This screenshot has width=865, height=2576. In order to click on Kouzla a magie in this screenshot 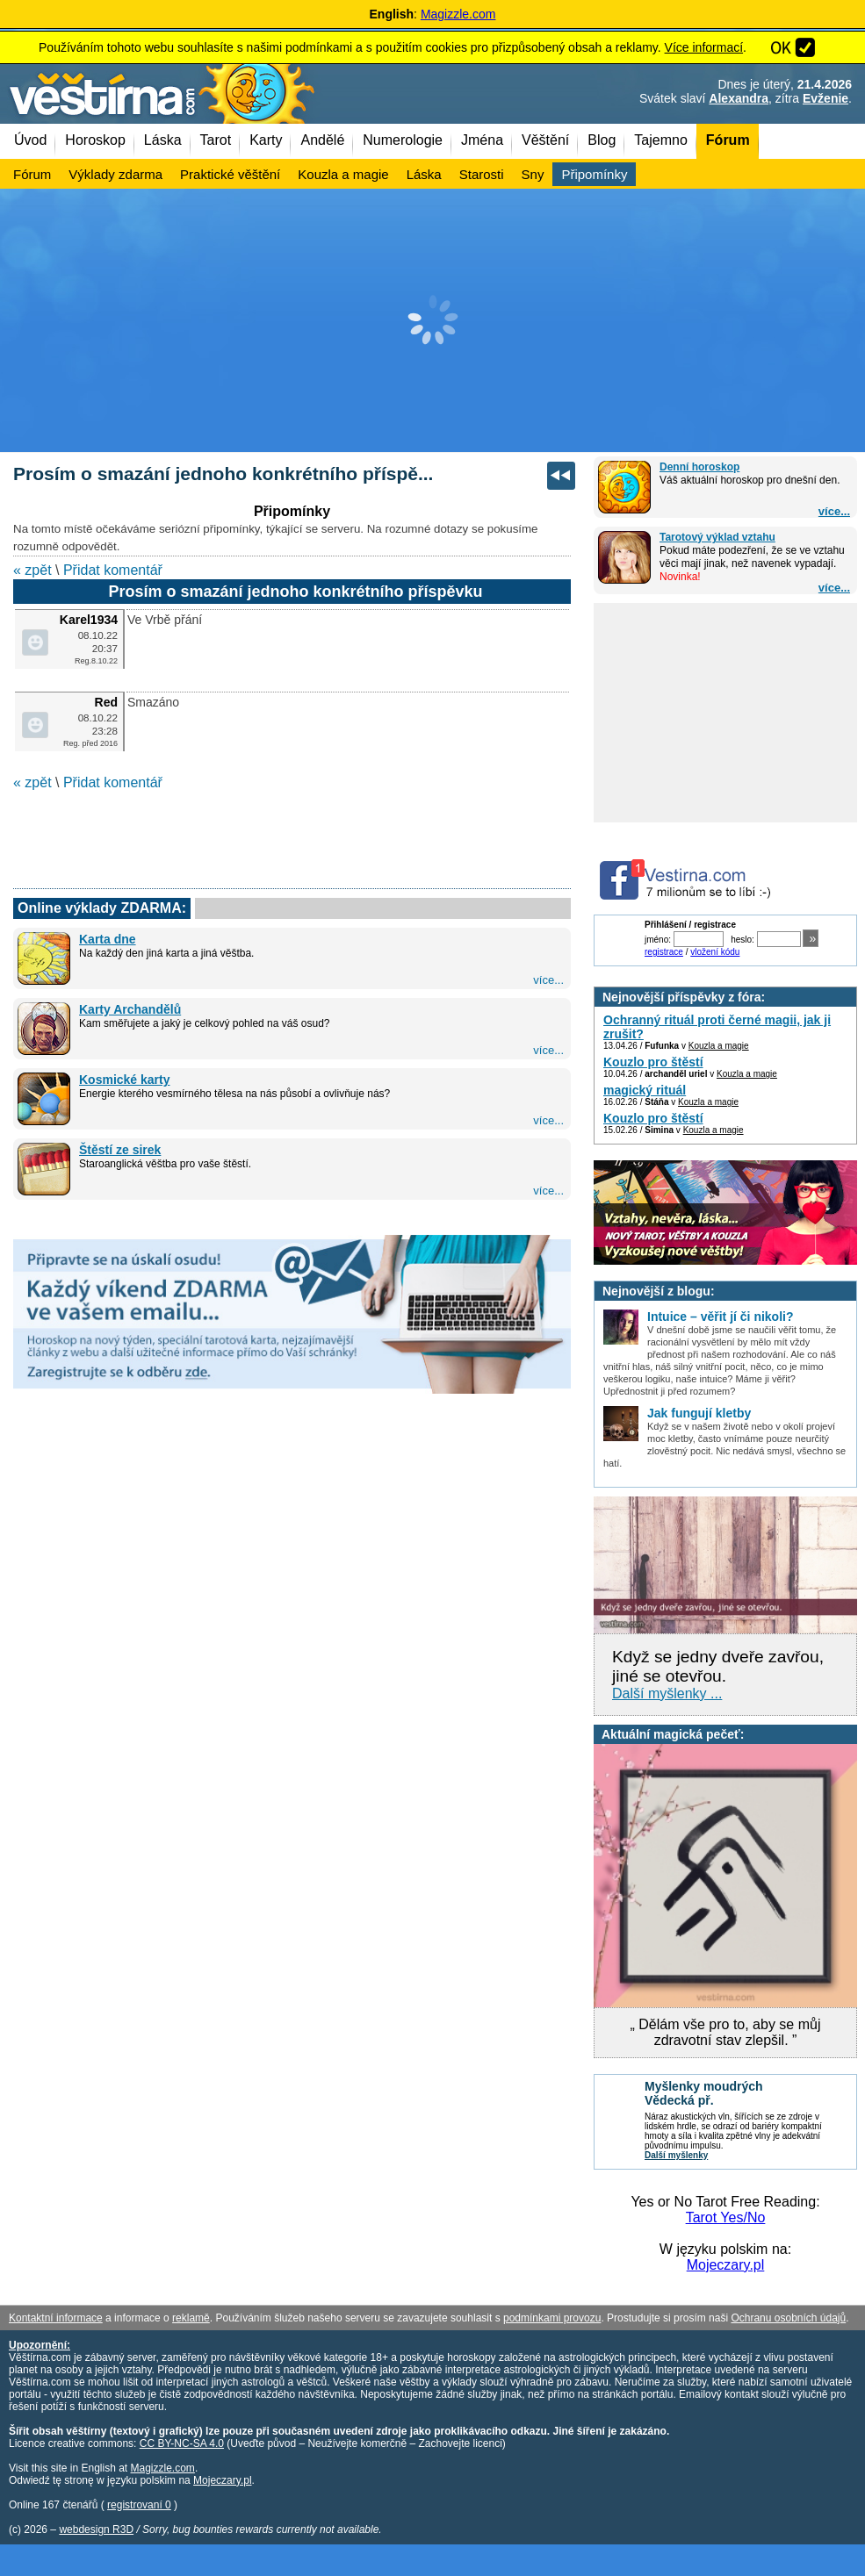, I will do `click(718, 1046)`.